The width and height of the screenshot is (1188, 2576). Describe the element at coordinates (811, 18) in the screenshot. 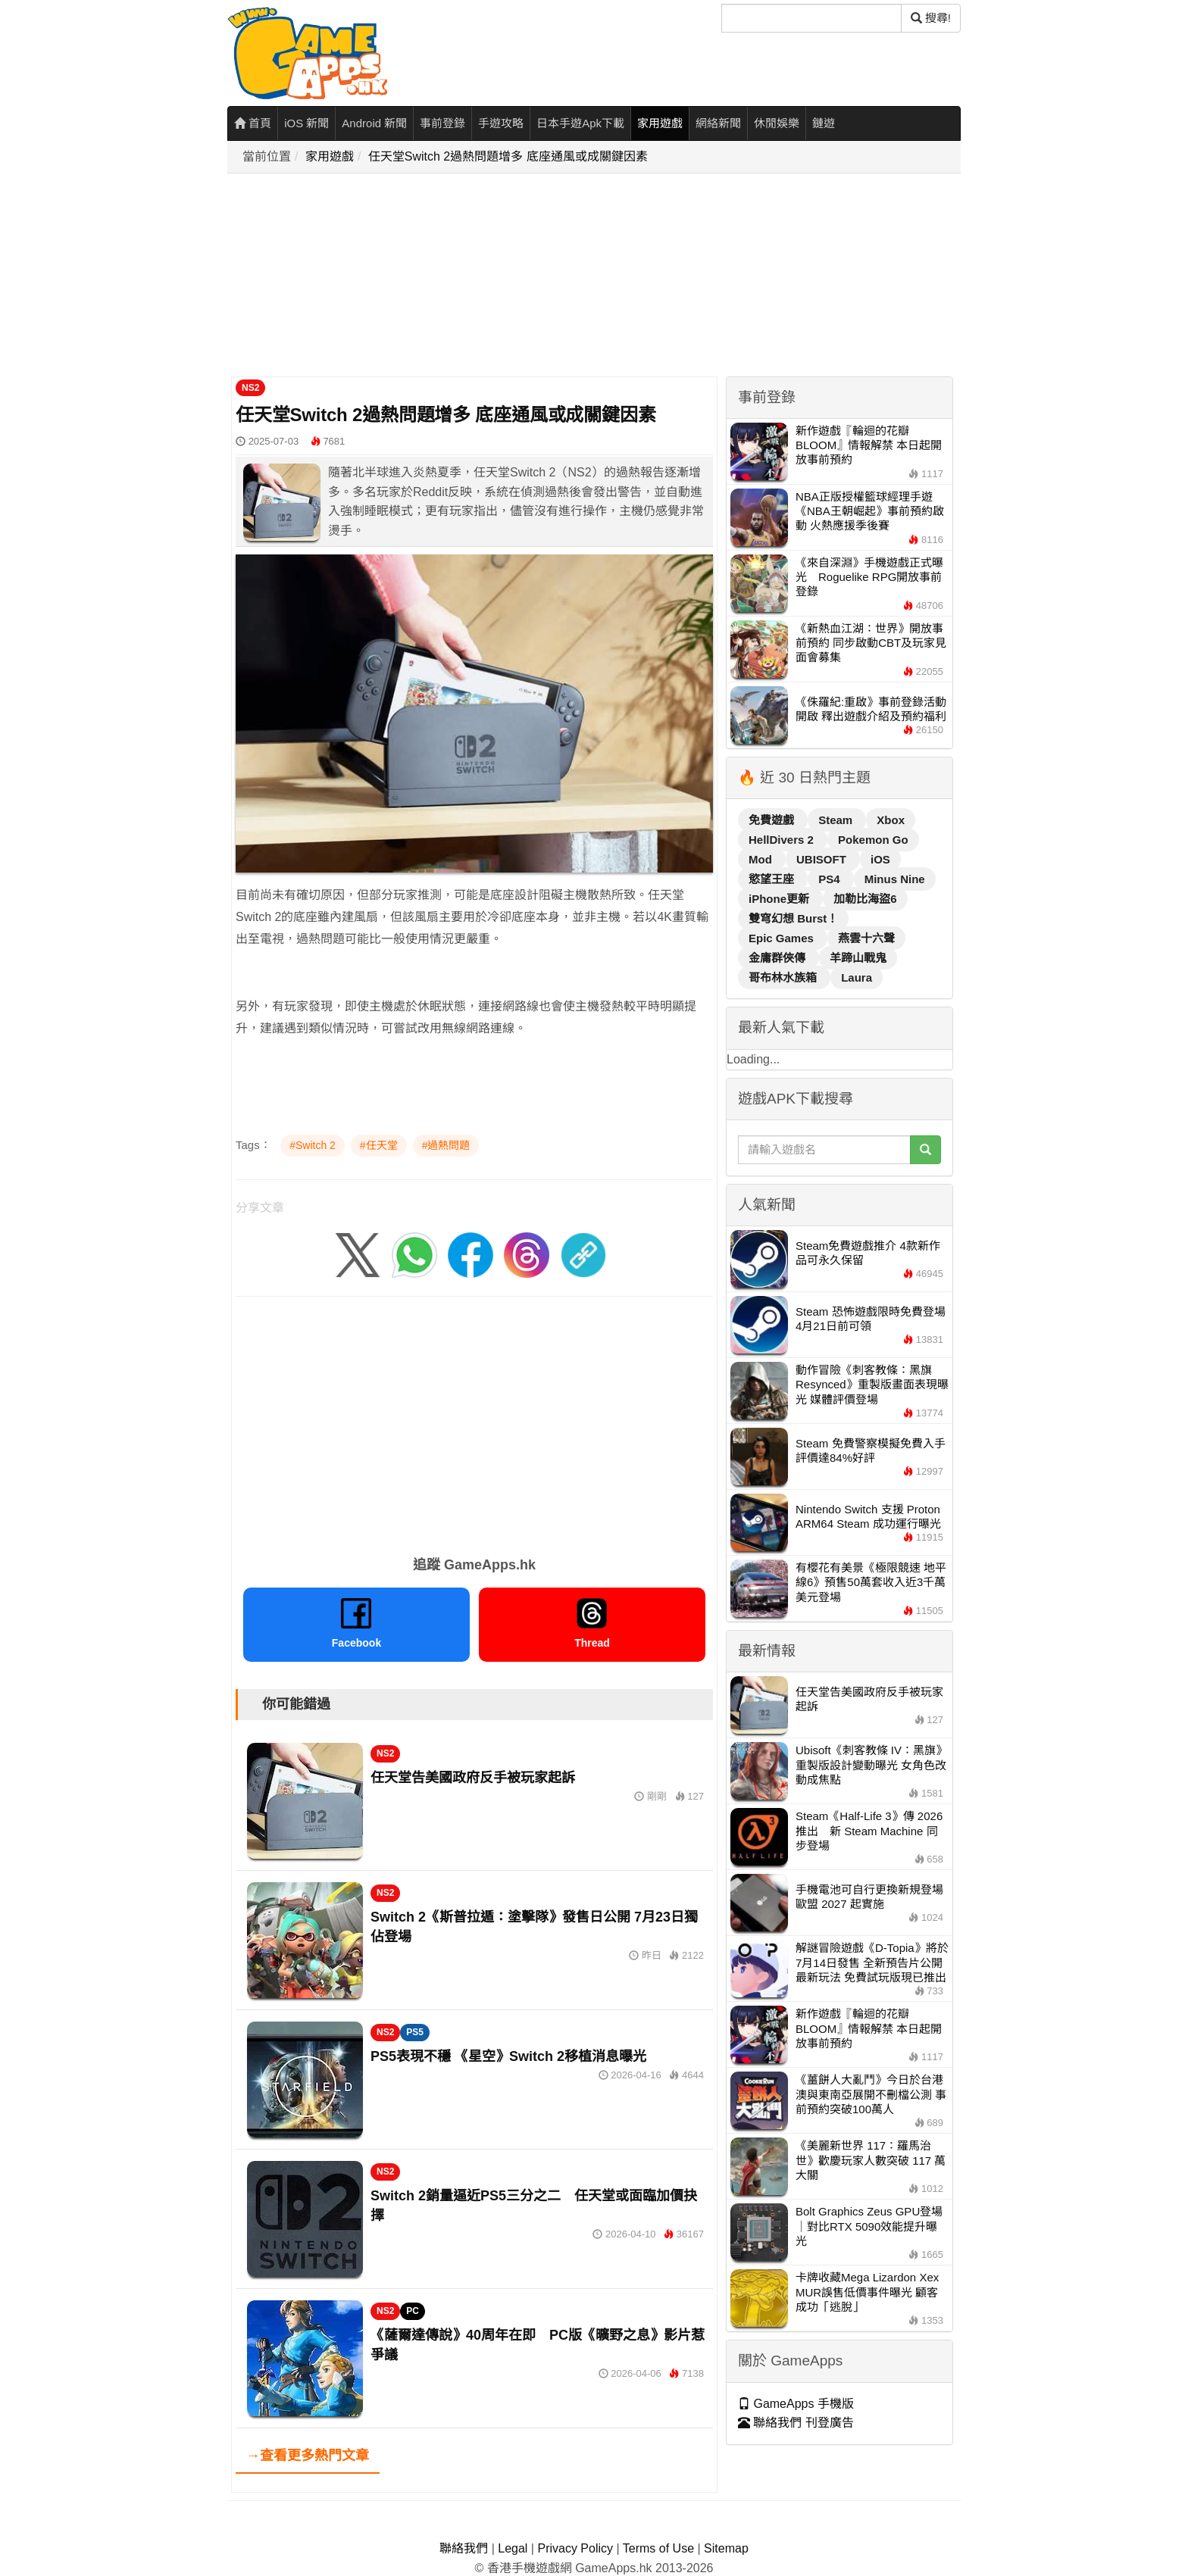

I see `[搜尋]` at that location.